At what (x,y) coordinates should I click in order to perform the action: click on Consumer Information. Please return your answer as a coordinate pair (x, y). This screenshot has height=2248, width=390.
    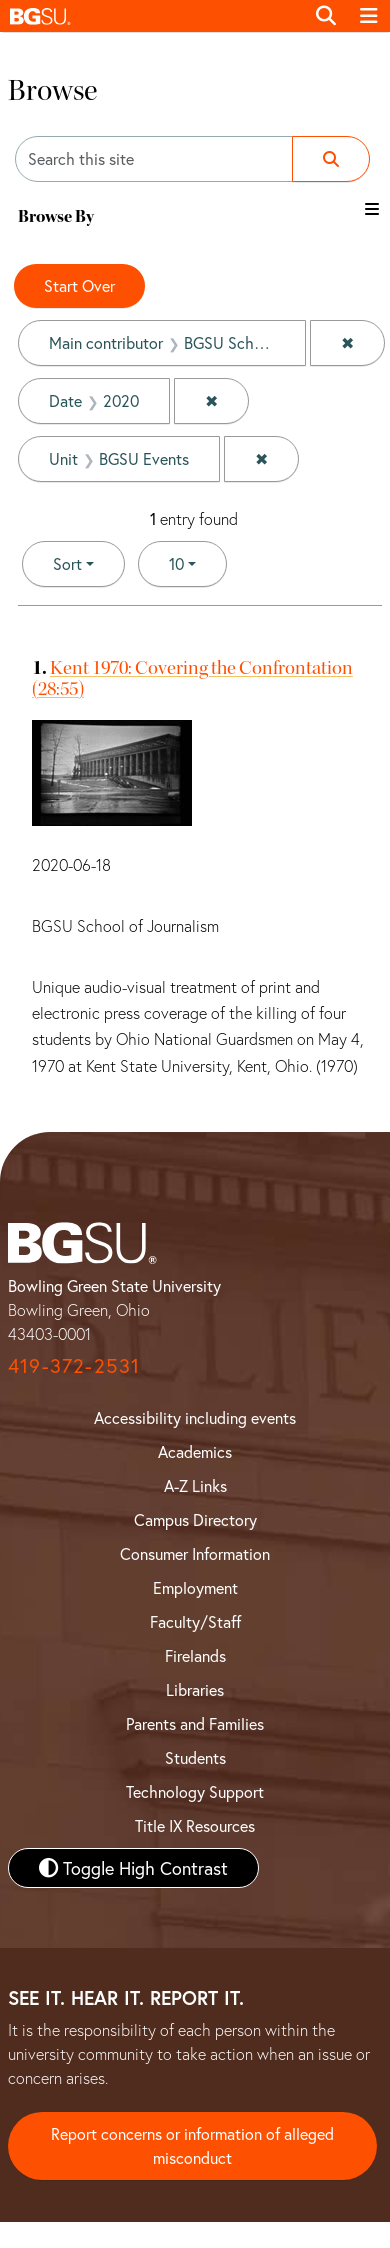
    Looking at the image, I should click on (195, 1553).